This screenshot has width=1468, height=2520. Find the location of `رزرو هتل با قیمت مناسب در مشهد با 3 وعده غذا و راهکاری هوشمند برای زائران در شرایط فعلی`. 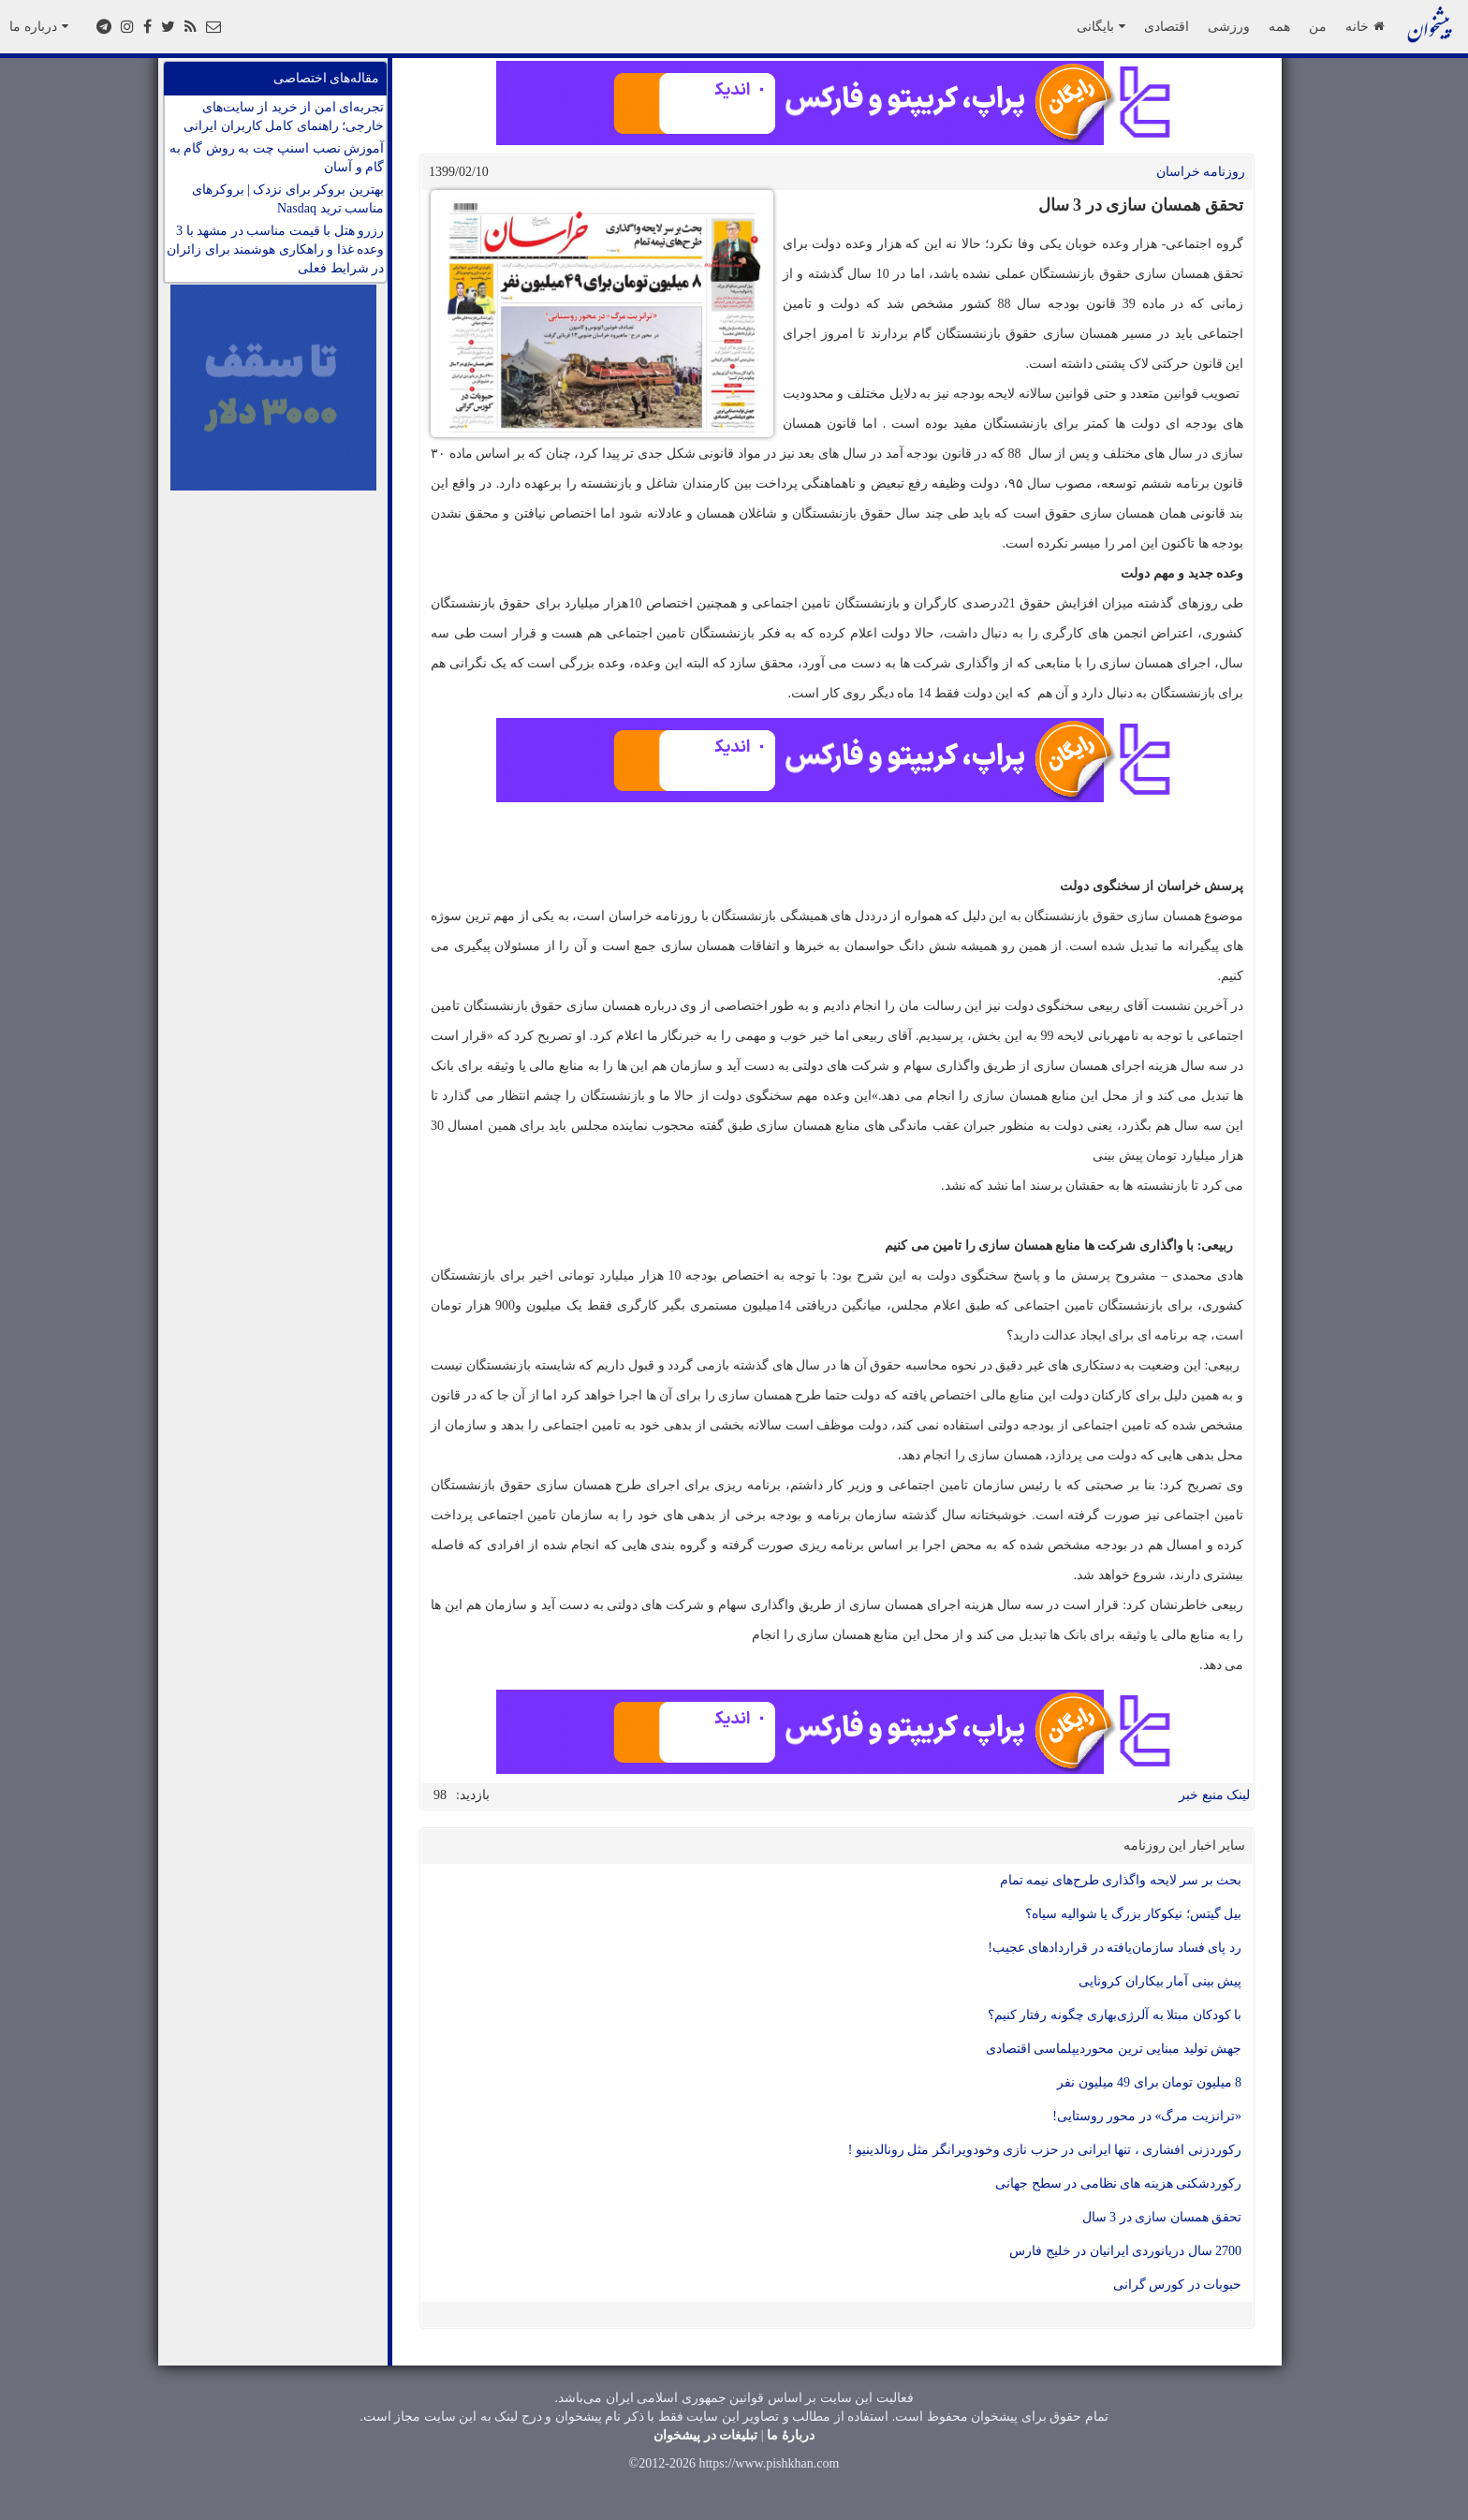

رزرو هتل با قیمت مناسب در مشهد با 3 وعده غذا و راهکاری هوشمند برای زائران در شرایط فعلی is located at coordinates (275, 249).